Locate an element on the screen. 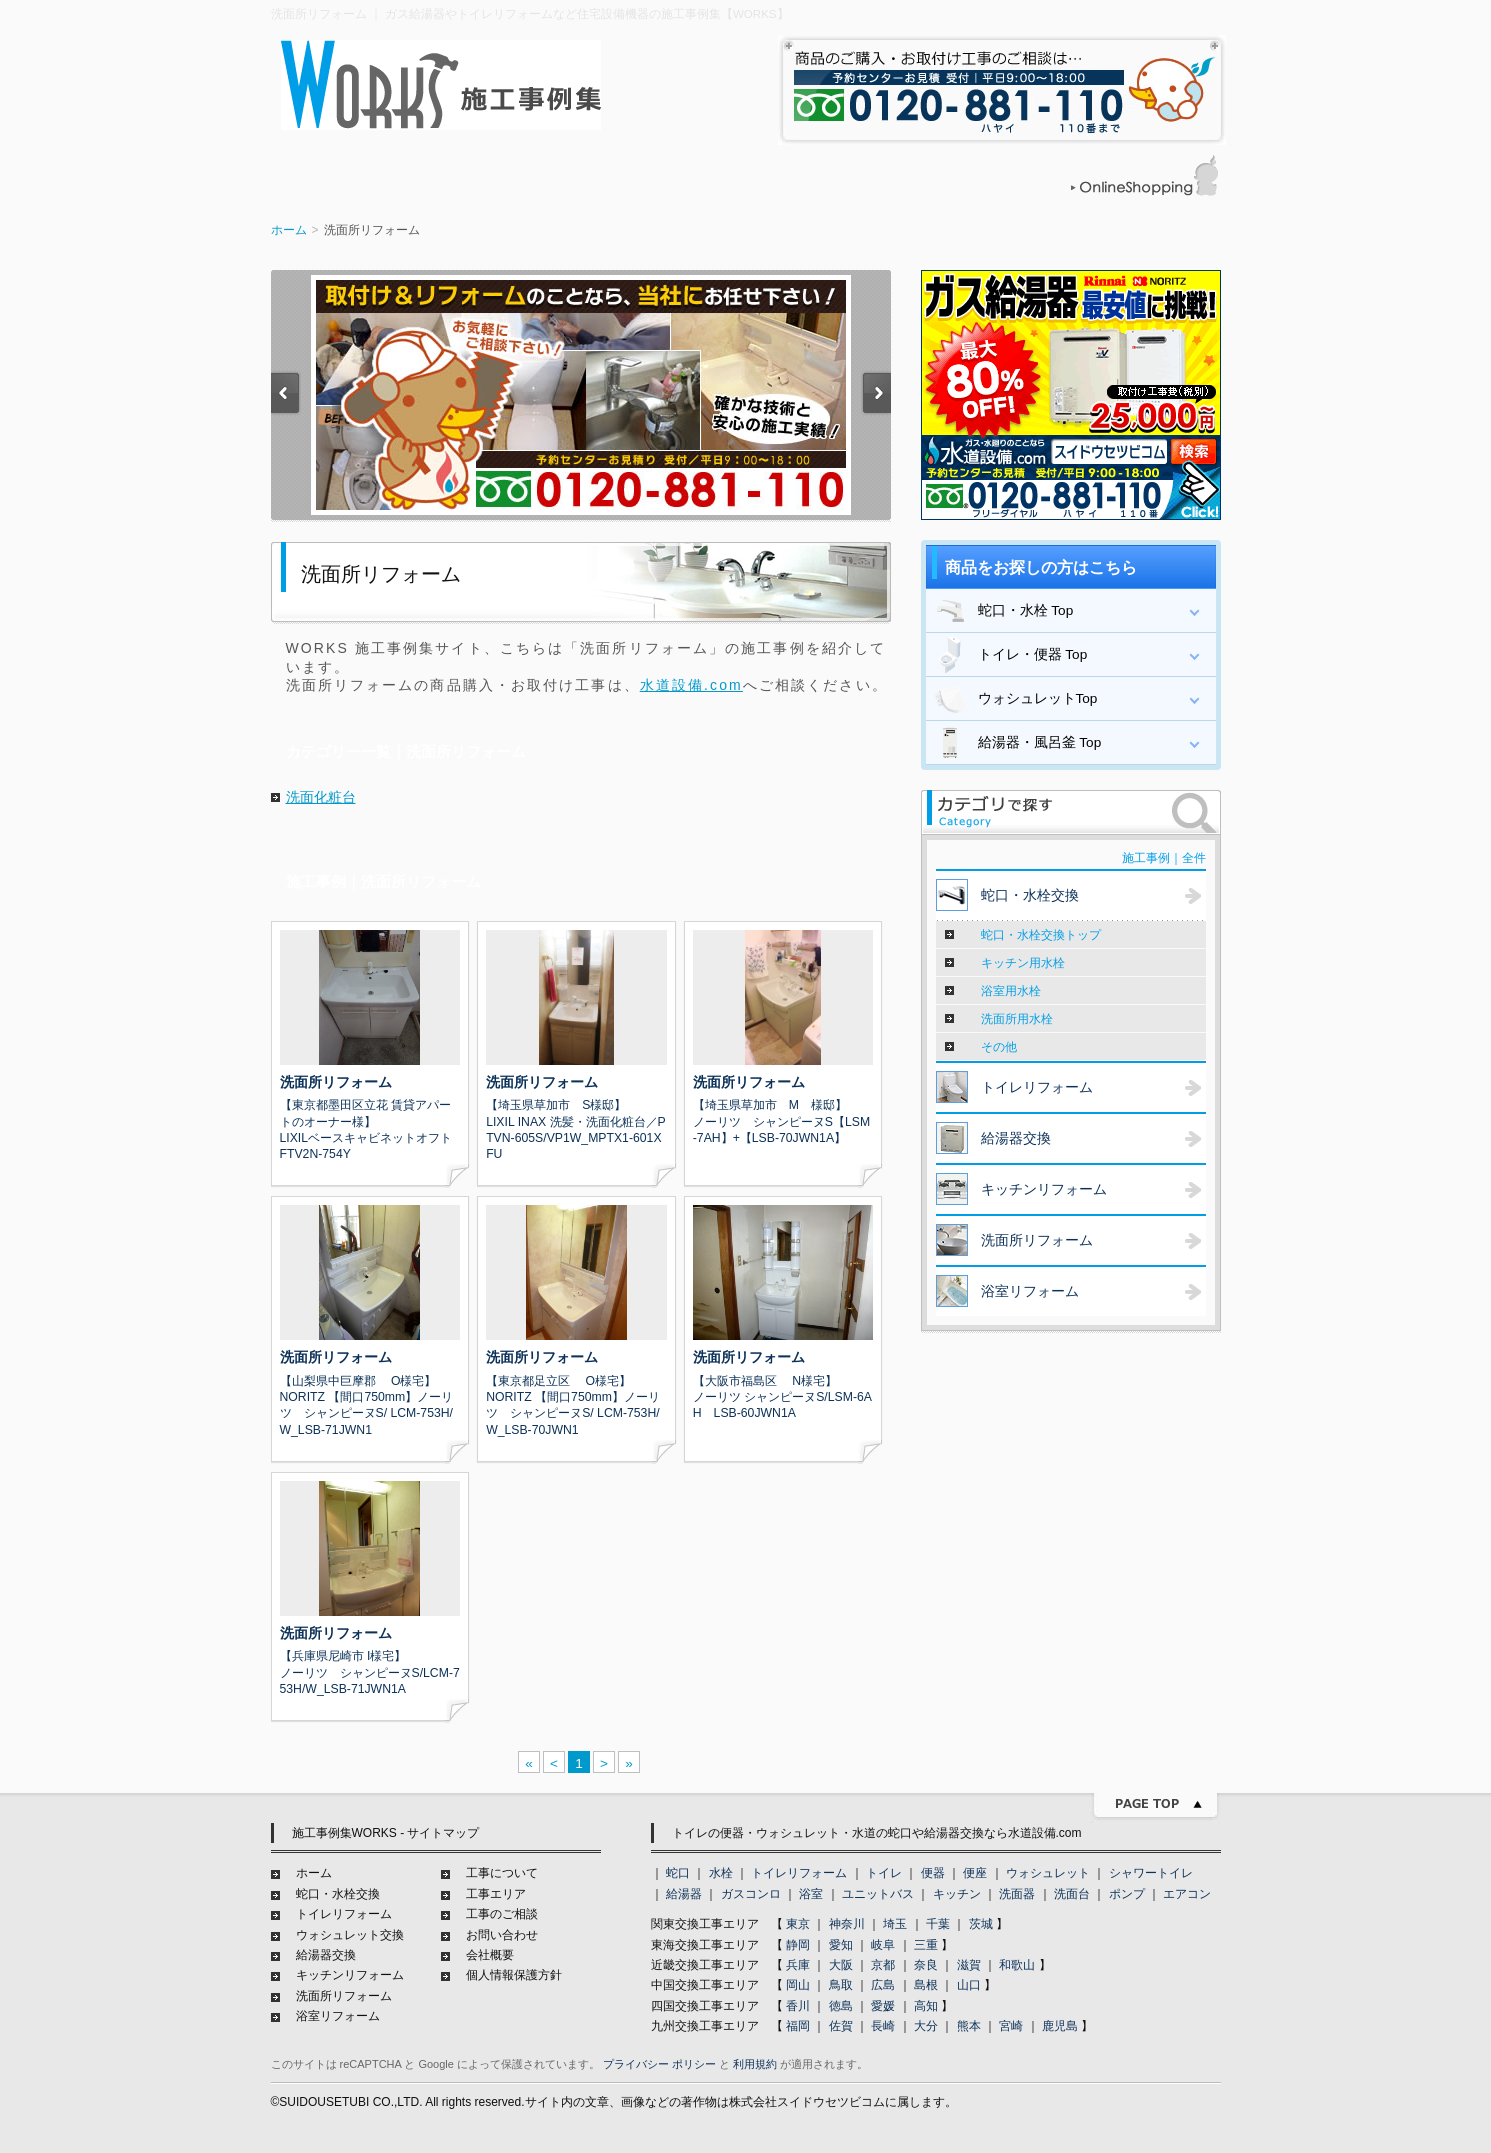 Image resolution: width=1491 pixels, height=2153 pixels. 会社概要 is located at coordinates (490, 1955).